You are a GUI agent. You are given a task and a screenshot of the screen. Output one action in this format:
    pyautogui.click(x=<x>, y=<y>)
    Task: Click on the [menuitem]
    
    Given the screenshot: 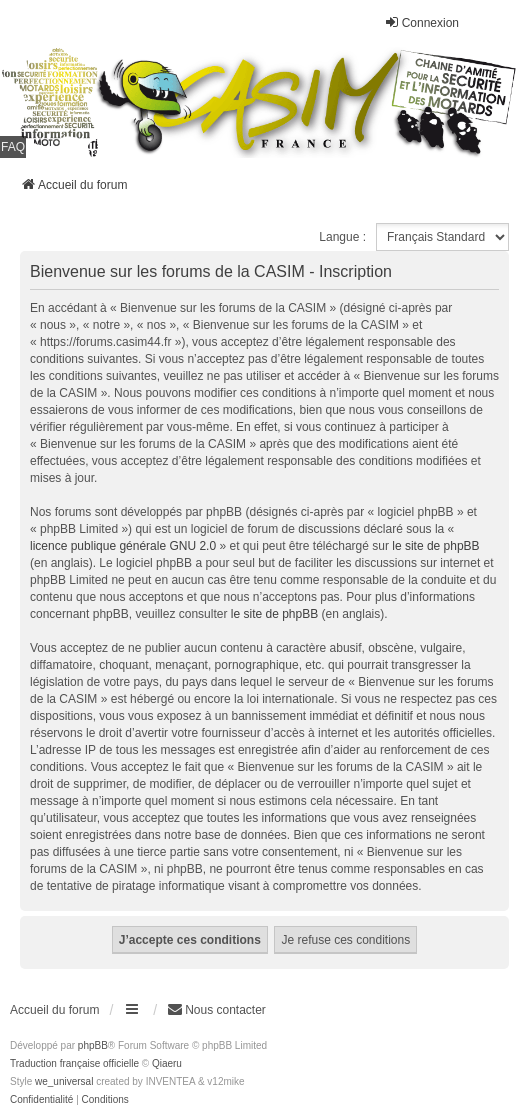 What is the action you would take?
    pyautogui.click(x=41, y=1100)
    